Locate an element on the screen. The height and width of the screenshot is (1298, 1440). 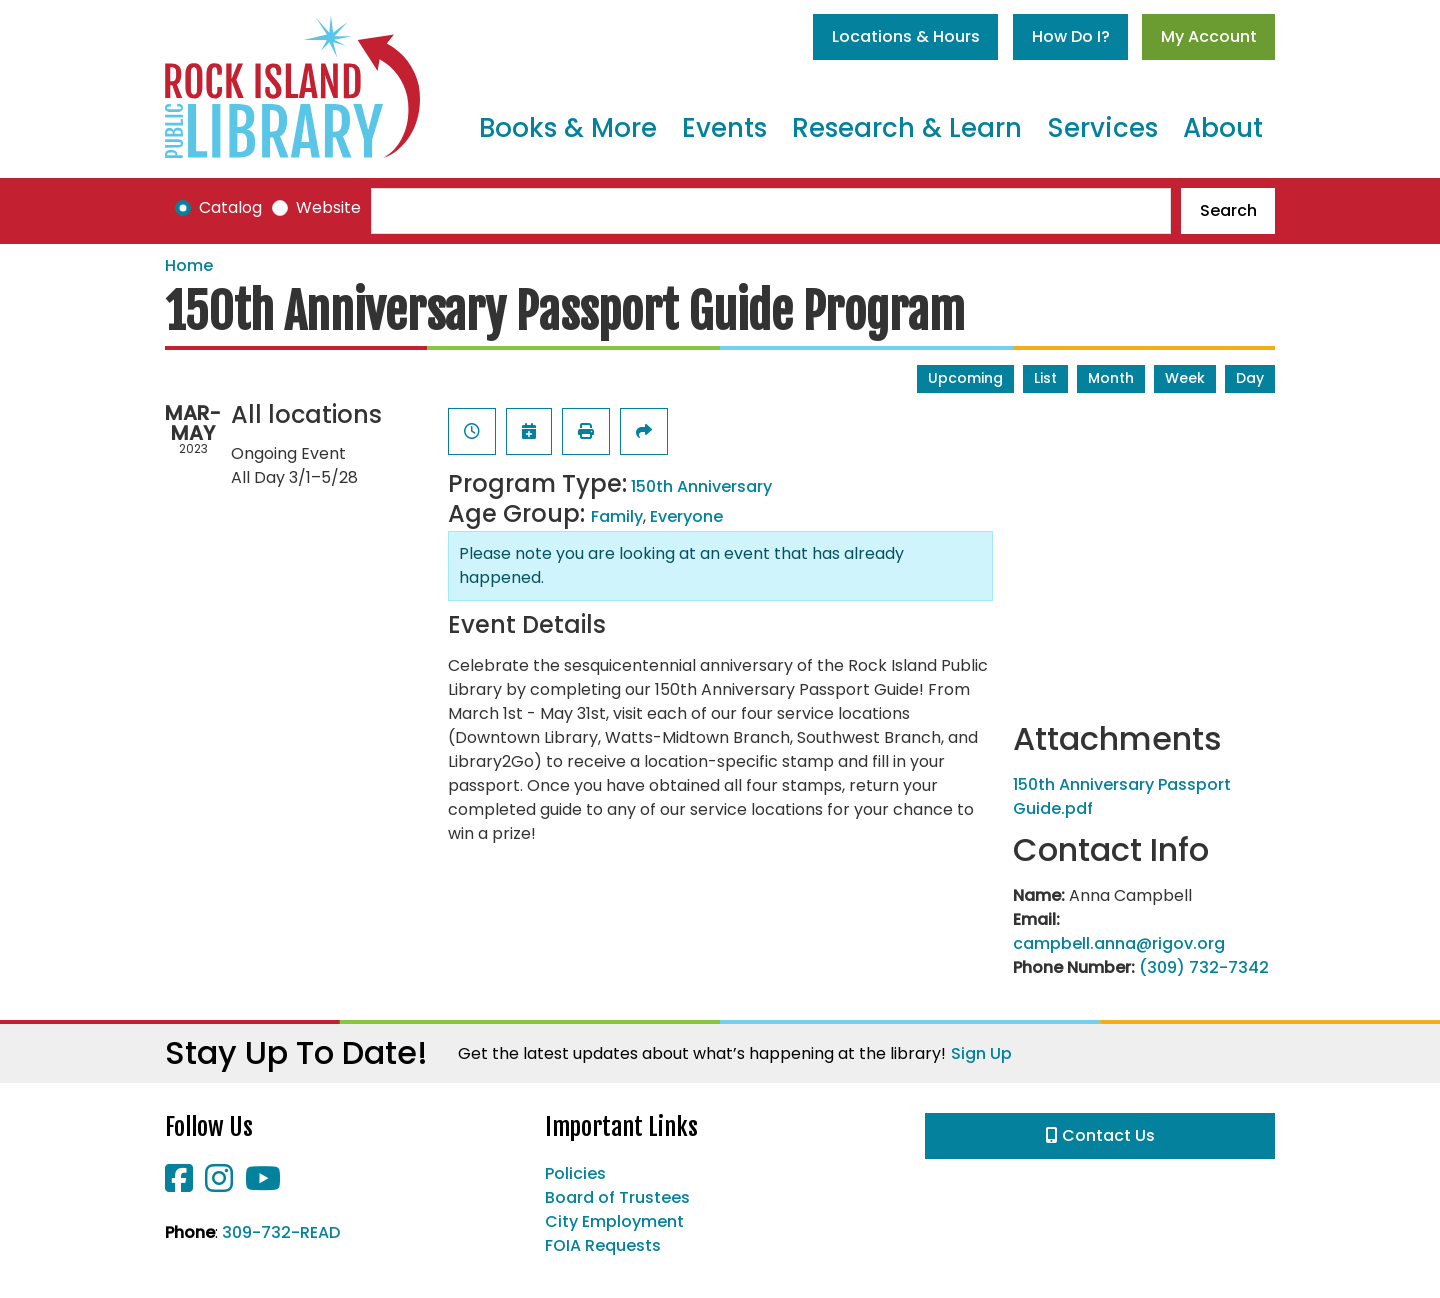
Contact Us [button] is located at coordinates (1100, 1135).